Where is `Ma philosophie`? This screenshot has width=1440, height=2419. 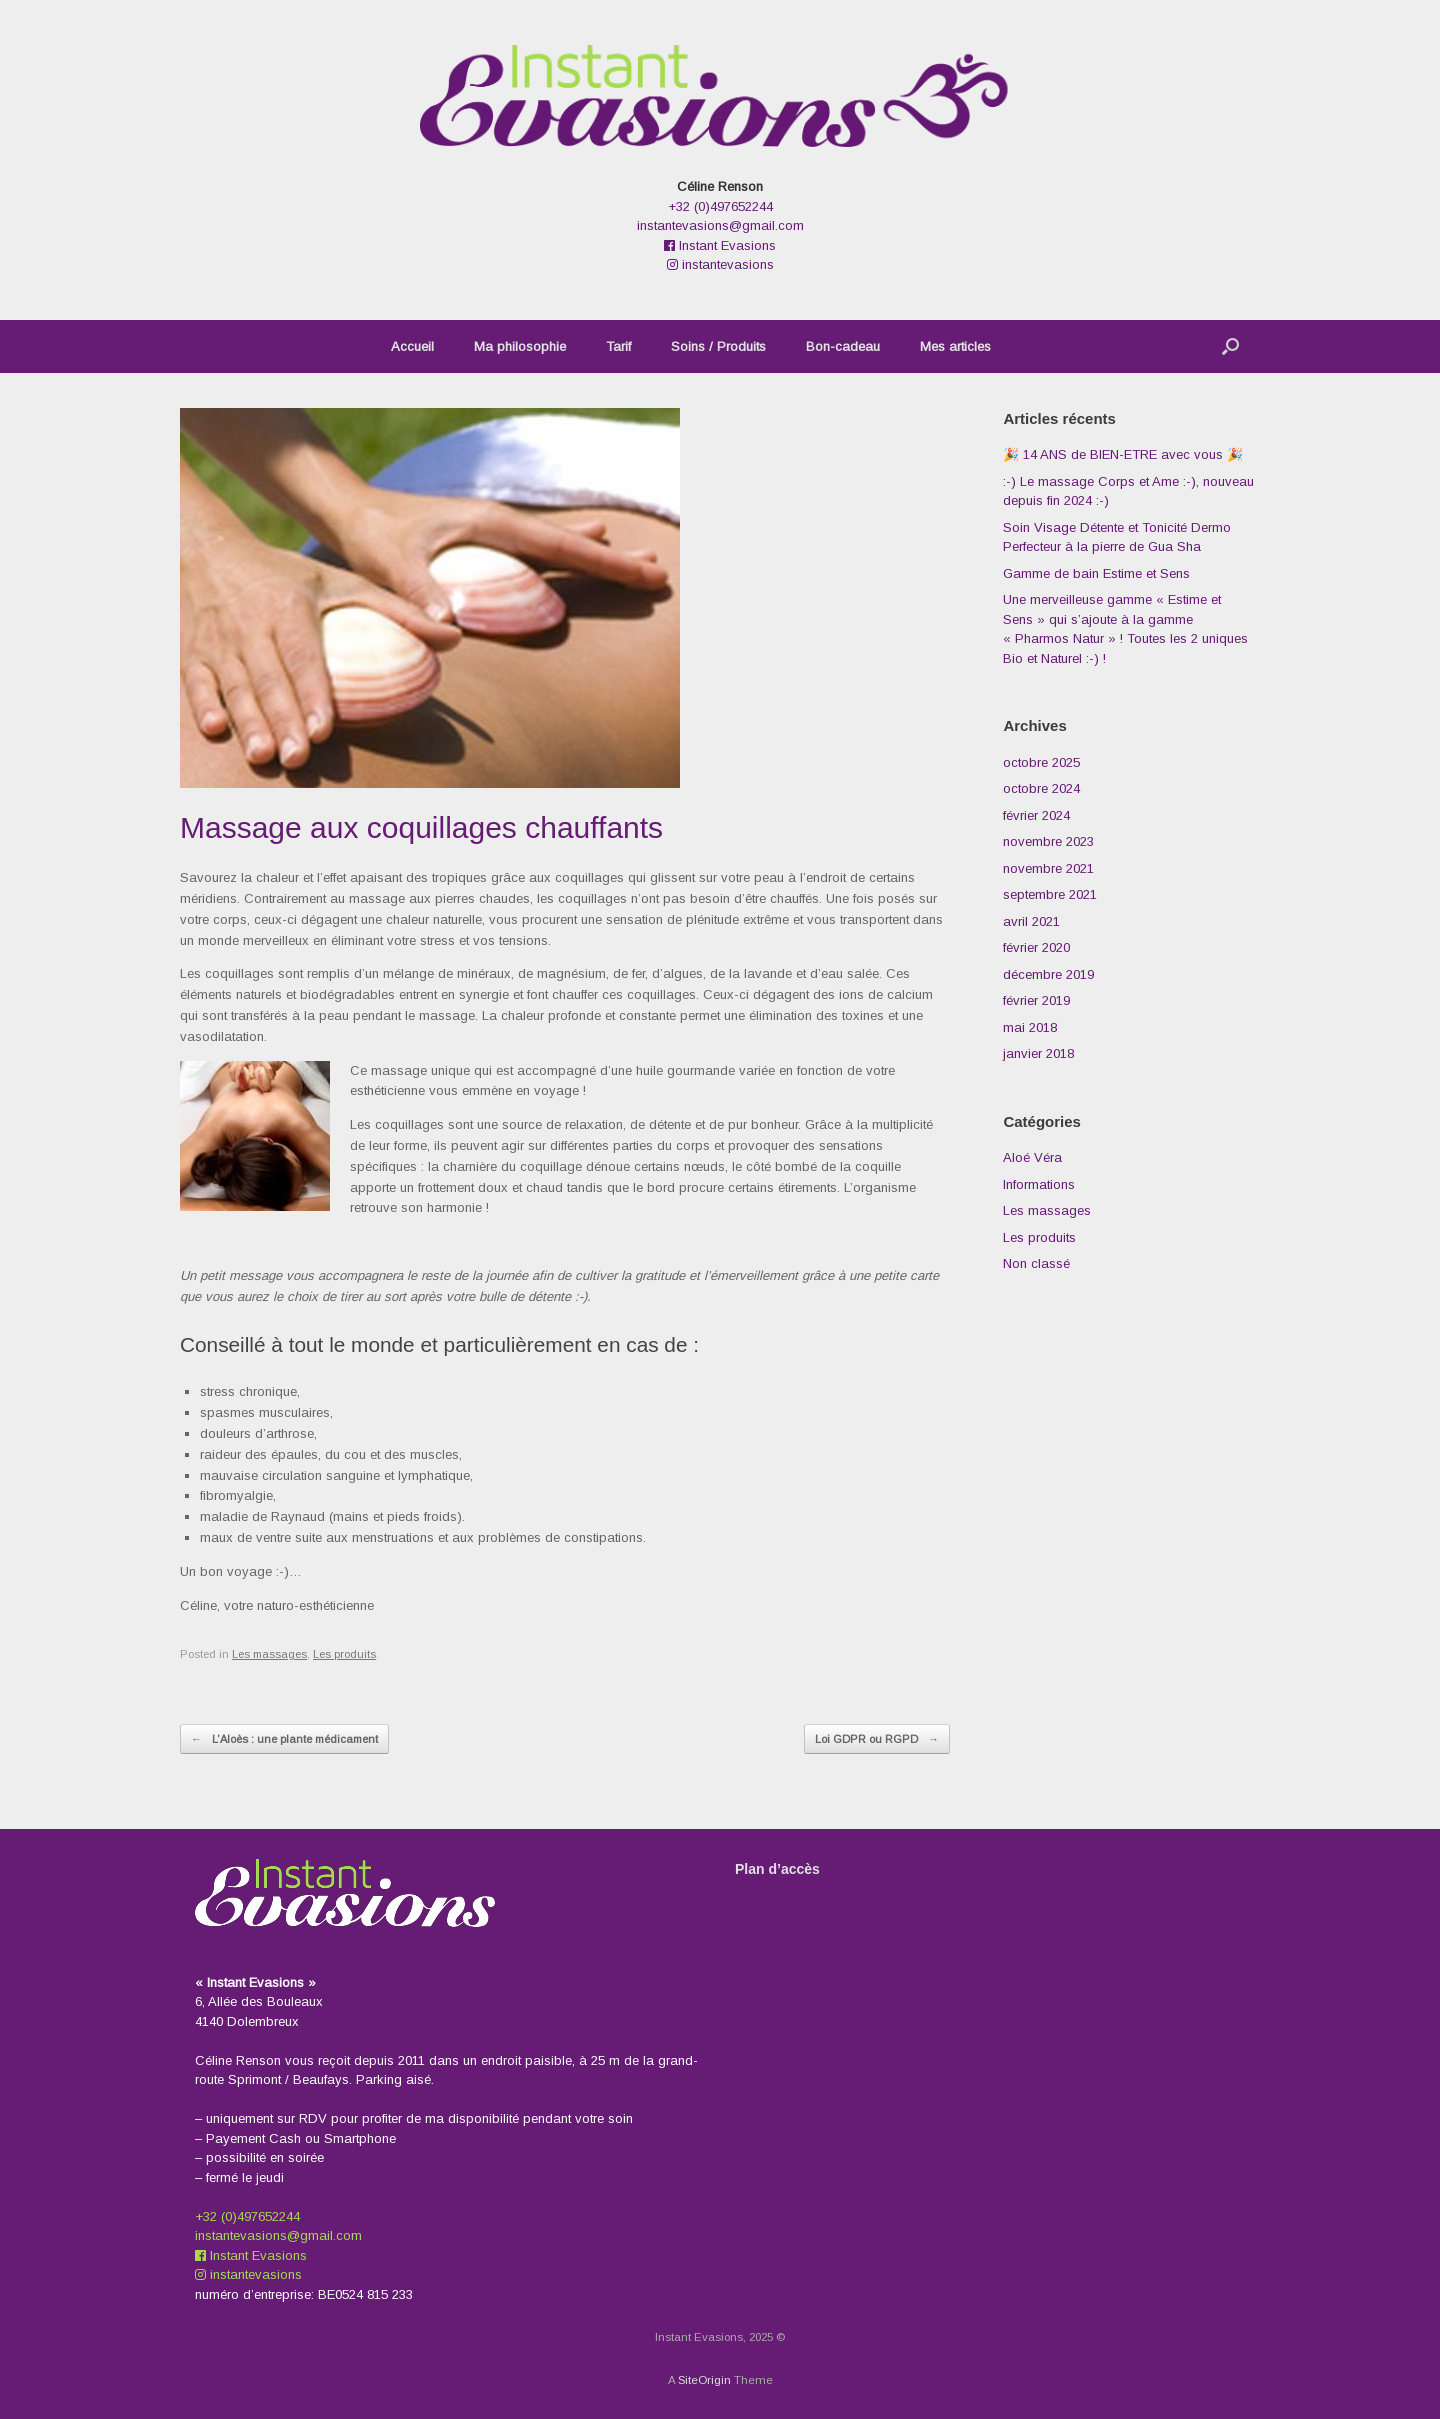 Ma philosophie is located at coordinates (520, 346).